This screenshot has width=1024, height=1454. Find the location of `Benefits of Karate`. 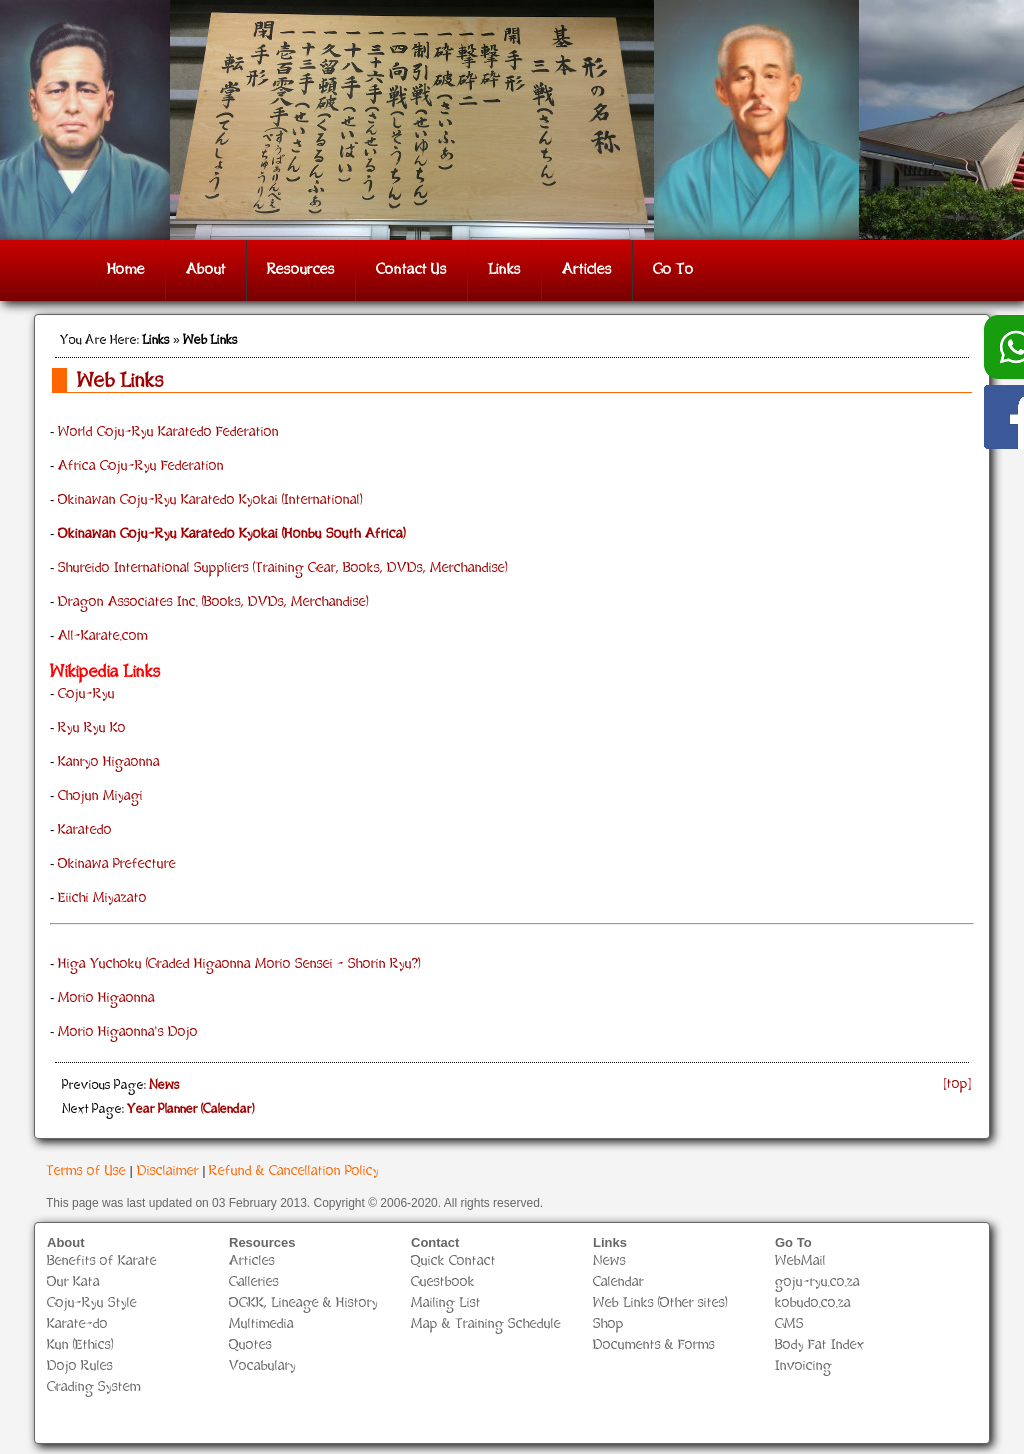

Benefits of Karate is located at coordinates (102, 1261).